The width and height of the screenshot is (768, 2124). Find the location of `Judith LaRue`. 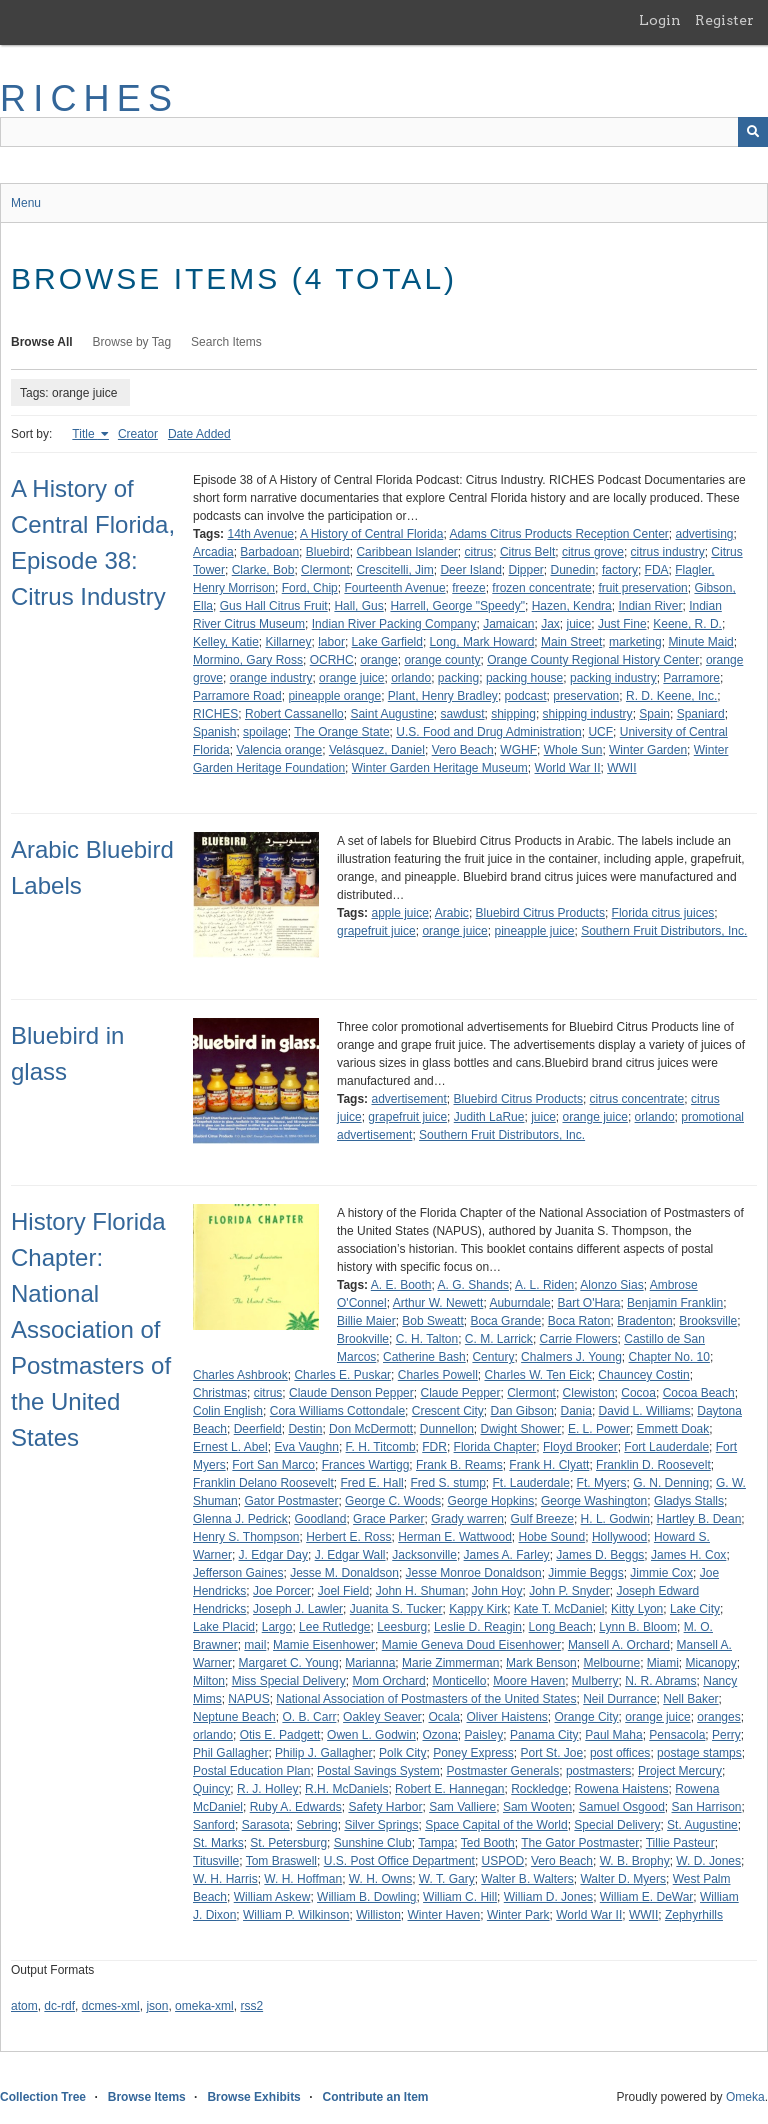

Judith LaRue is located at coordinates (489, 1117).